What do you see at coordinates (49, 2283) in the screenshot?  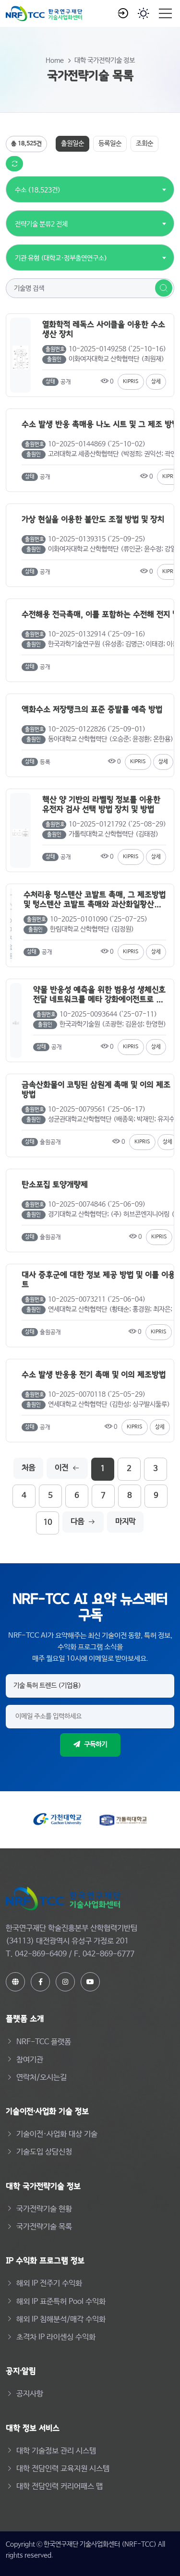 I see `해외 IP 전주기 수익화` at bounding box center [49, 2283].